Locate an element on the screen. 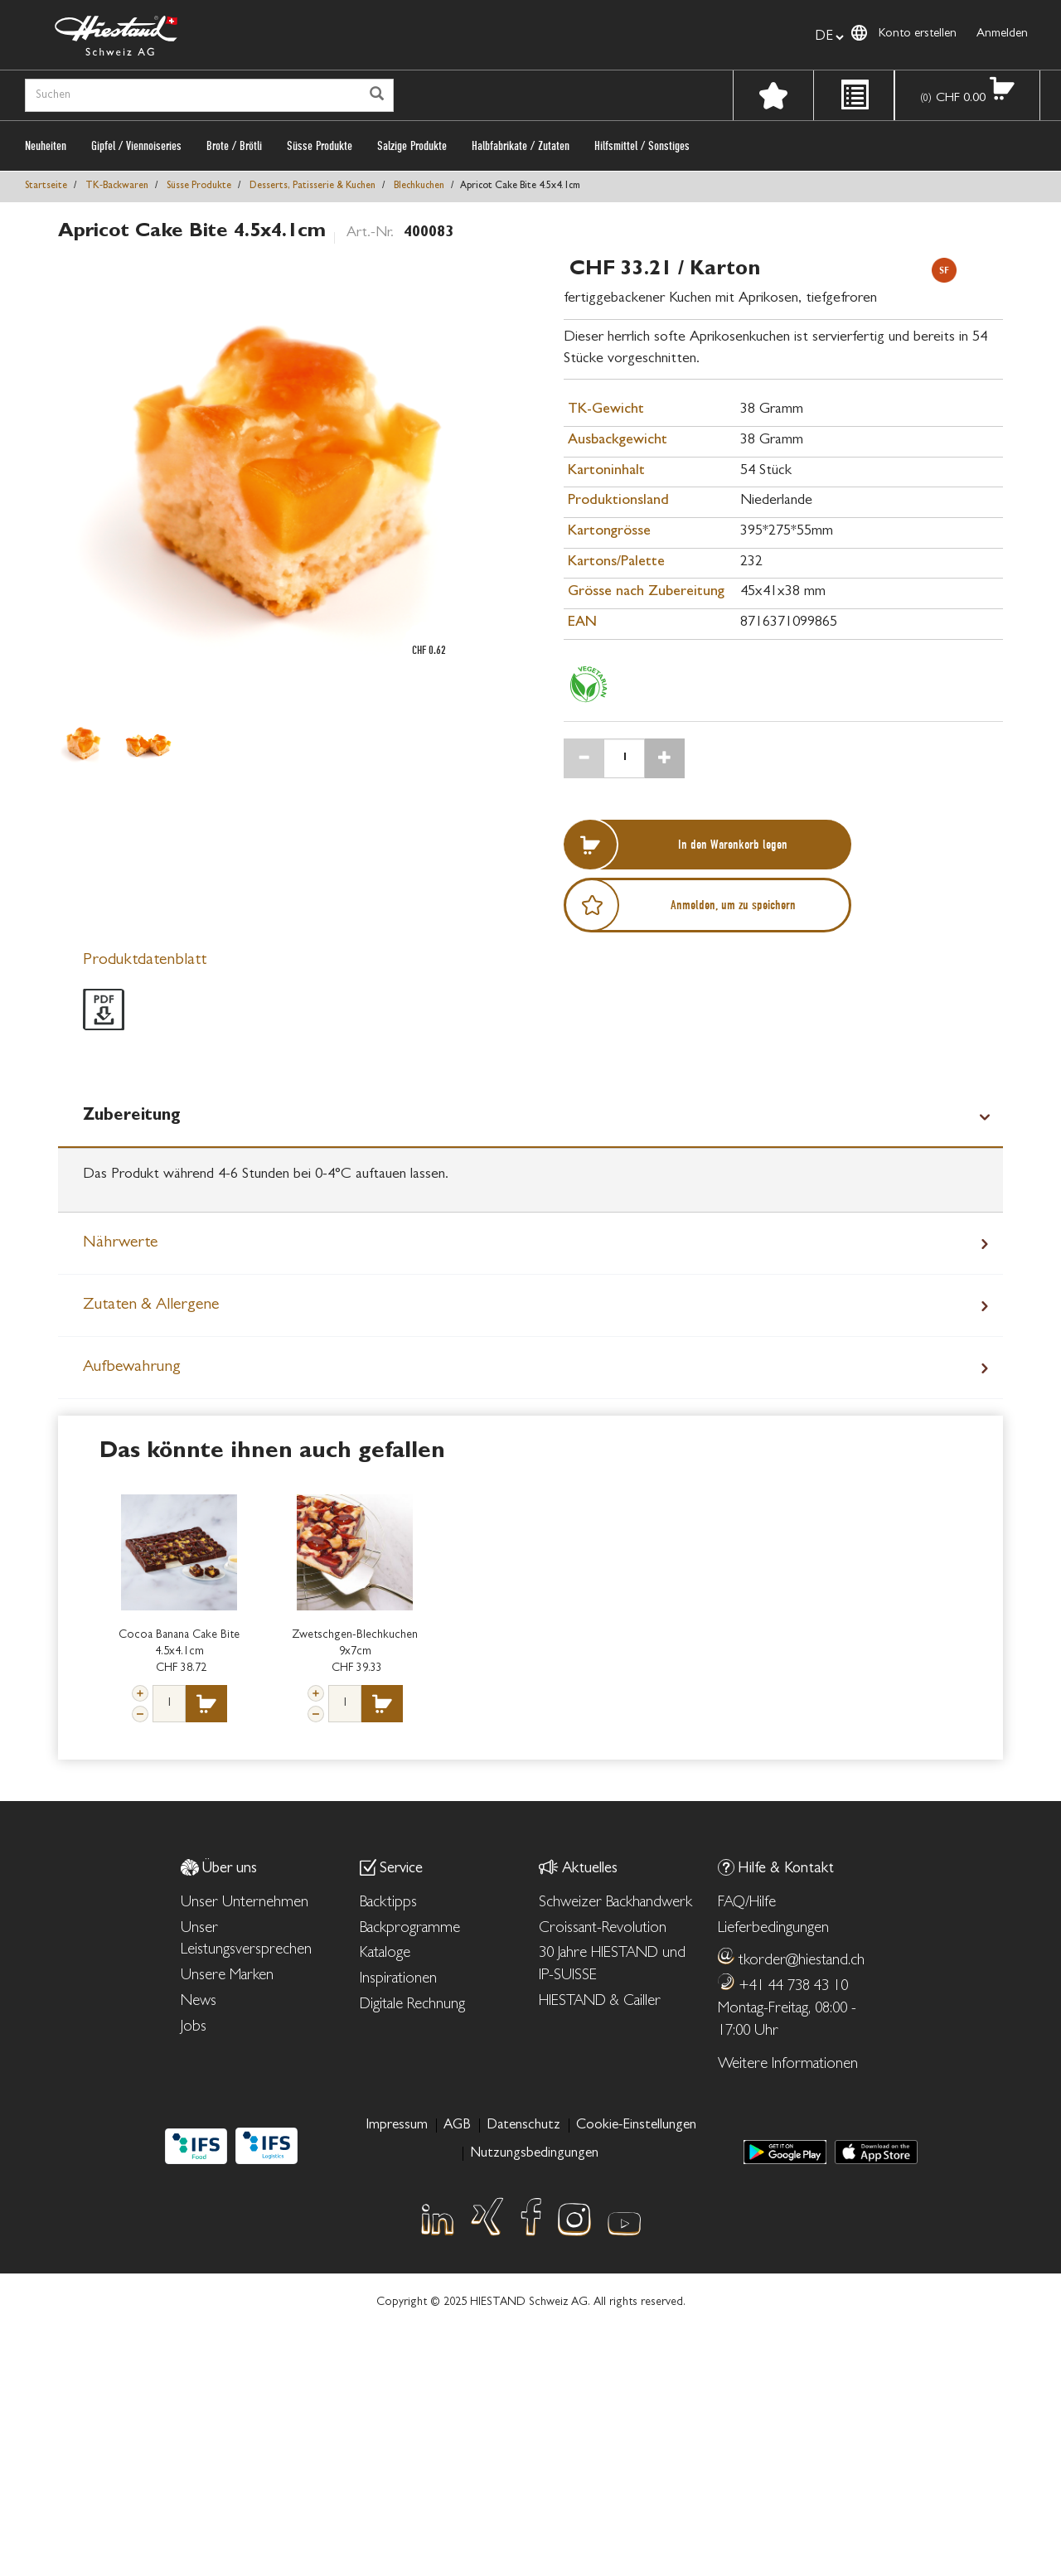 Image resolution: width=1061 pixels, height=2576 pixels. Nährwerte is located at coordinates (120, 1243).